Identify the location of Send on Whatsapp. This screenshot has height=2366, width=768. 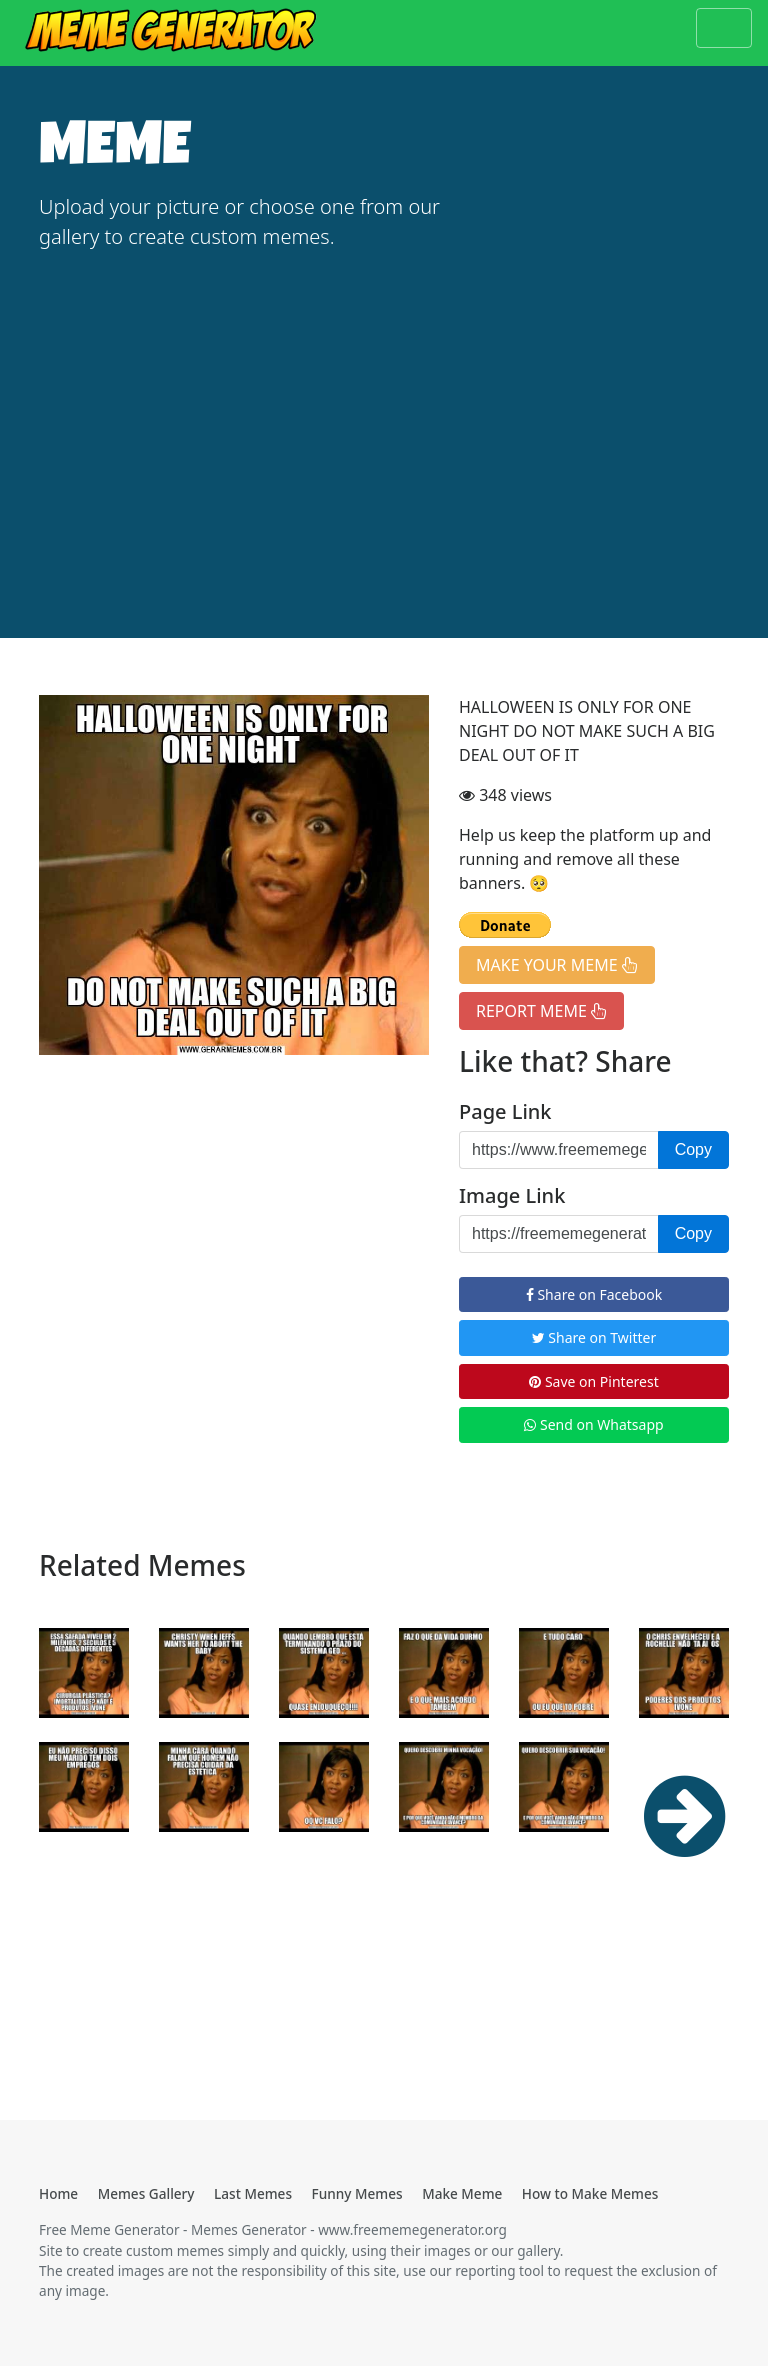
(593, 1424).